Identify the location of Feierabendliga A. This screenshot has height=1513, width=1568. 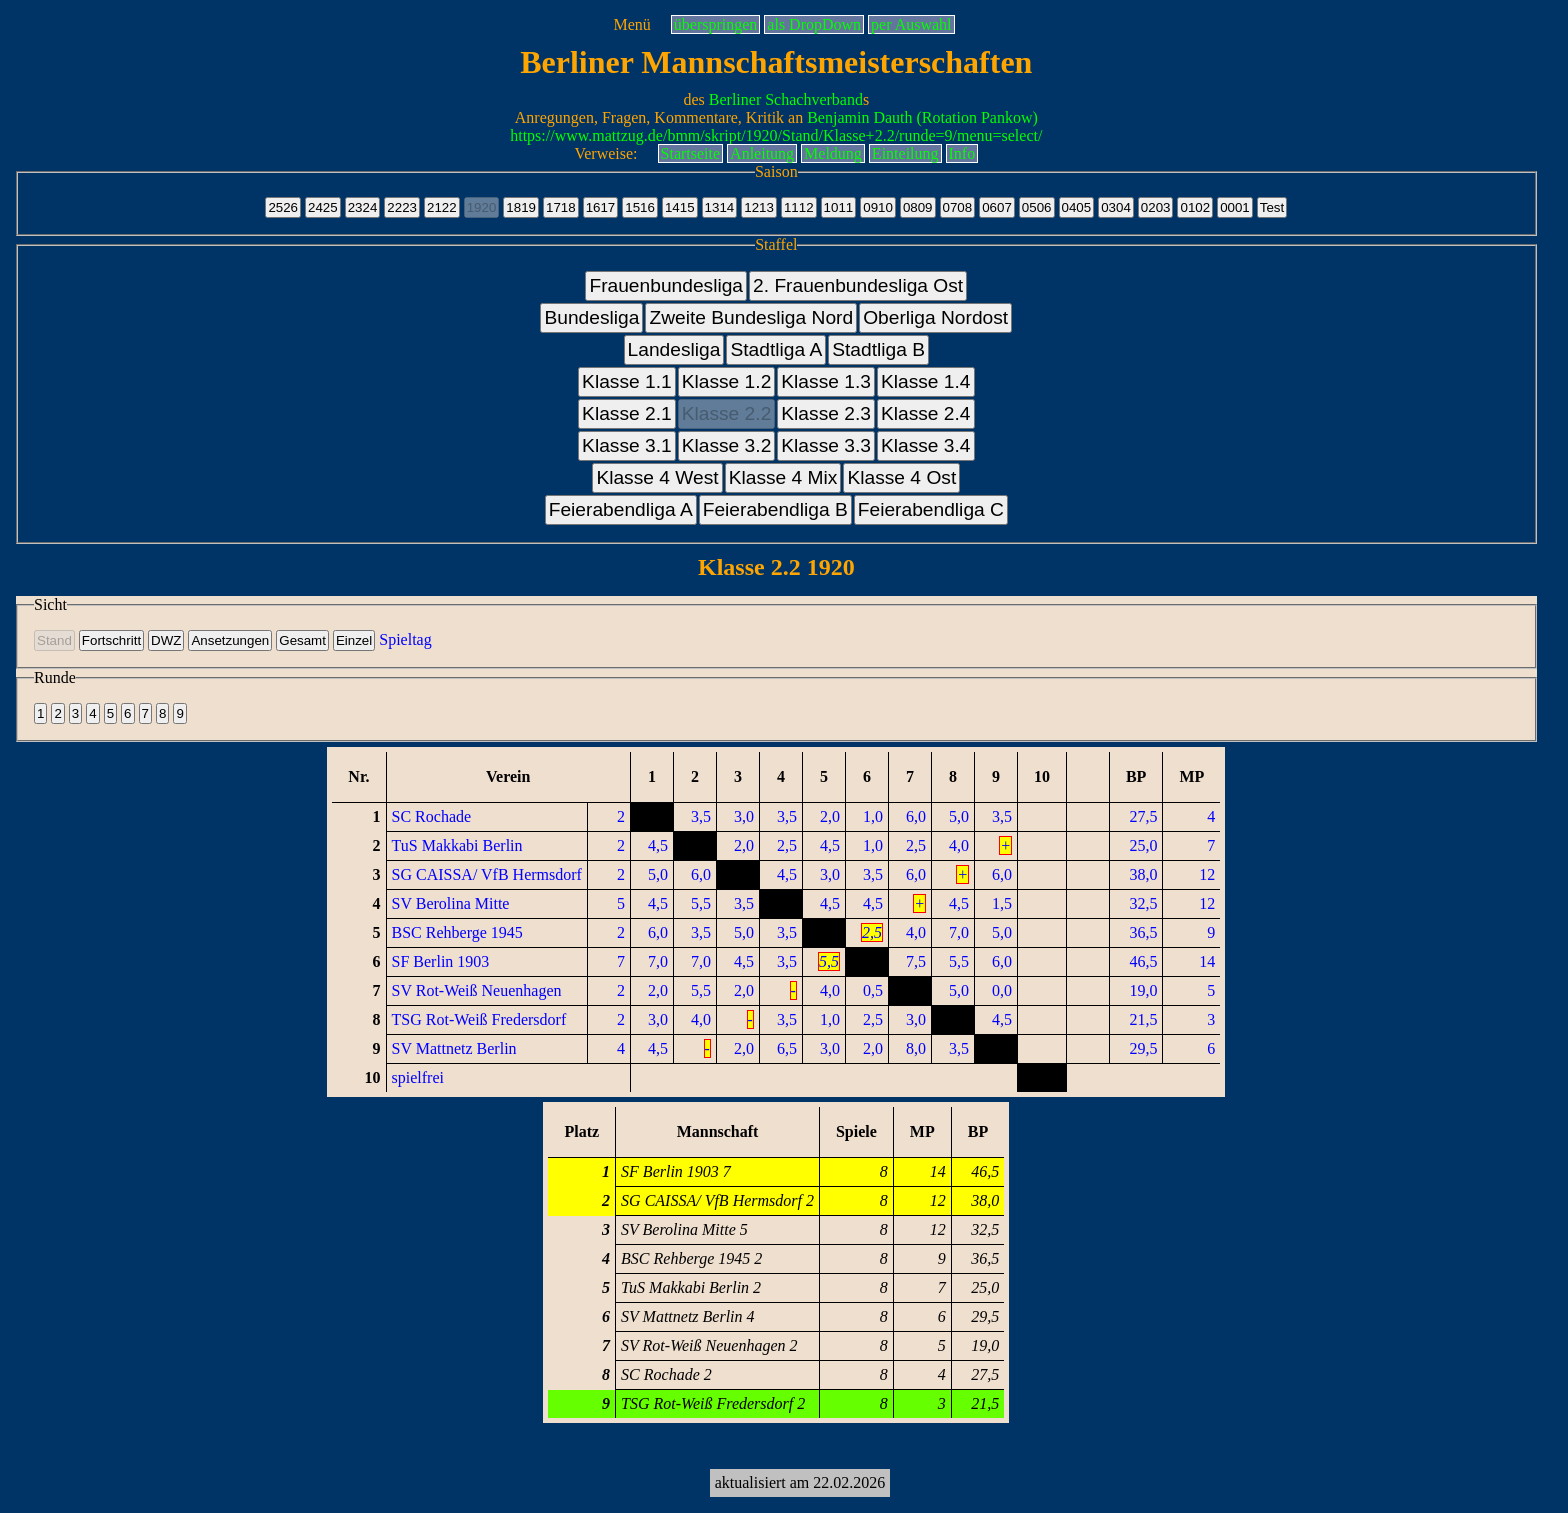
(621, 509).